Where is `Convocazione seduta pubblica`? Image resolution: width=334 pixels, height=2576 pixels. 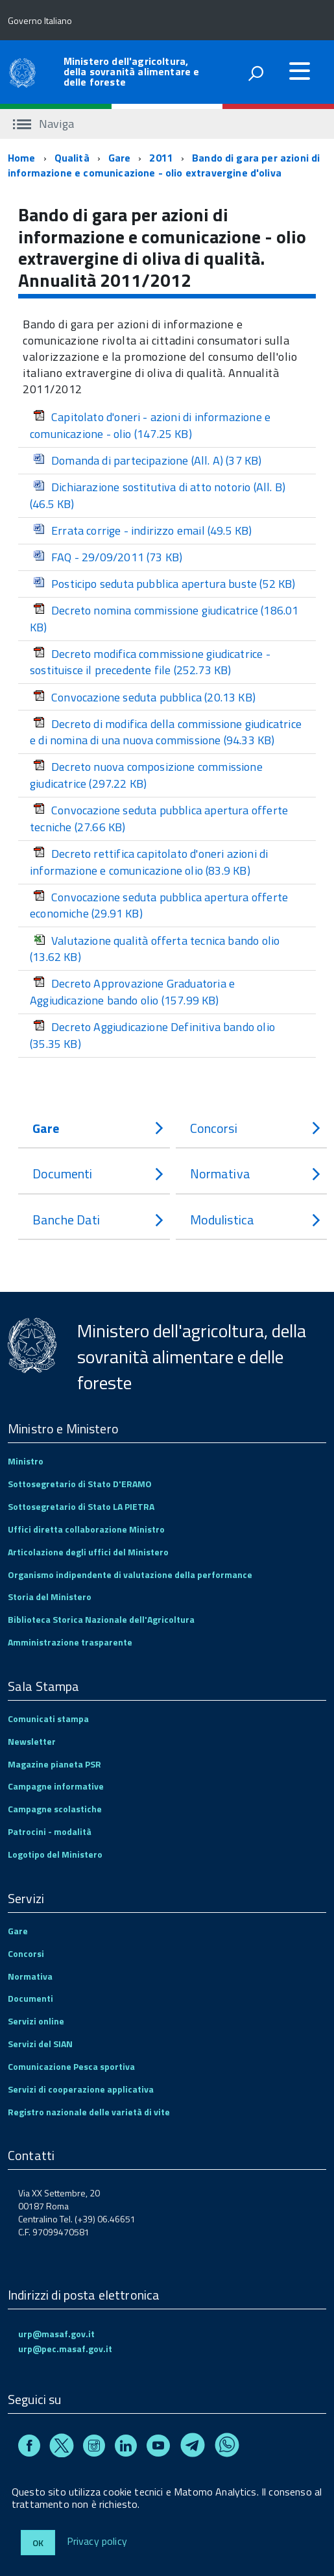
Convocazione seduta pubblica is located at coordinates (144, 697).